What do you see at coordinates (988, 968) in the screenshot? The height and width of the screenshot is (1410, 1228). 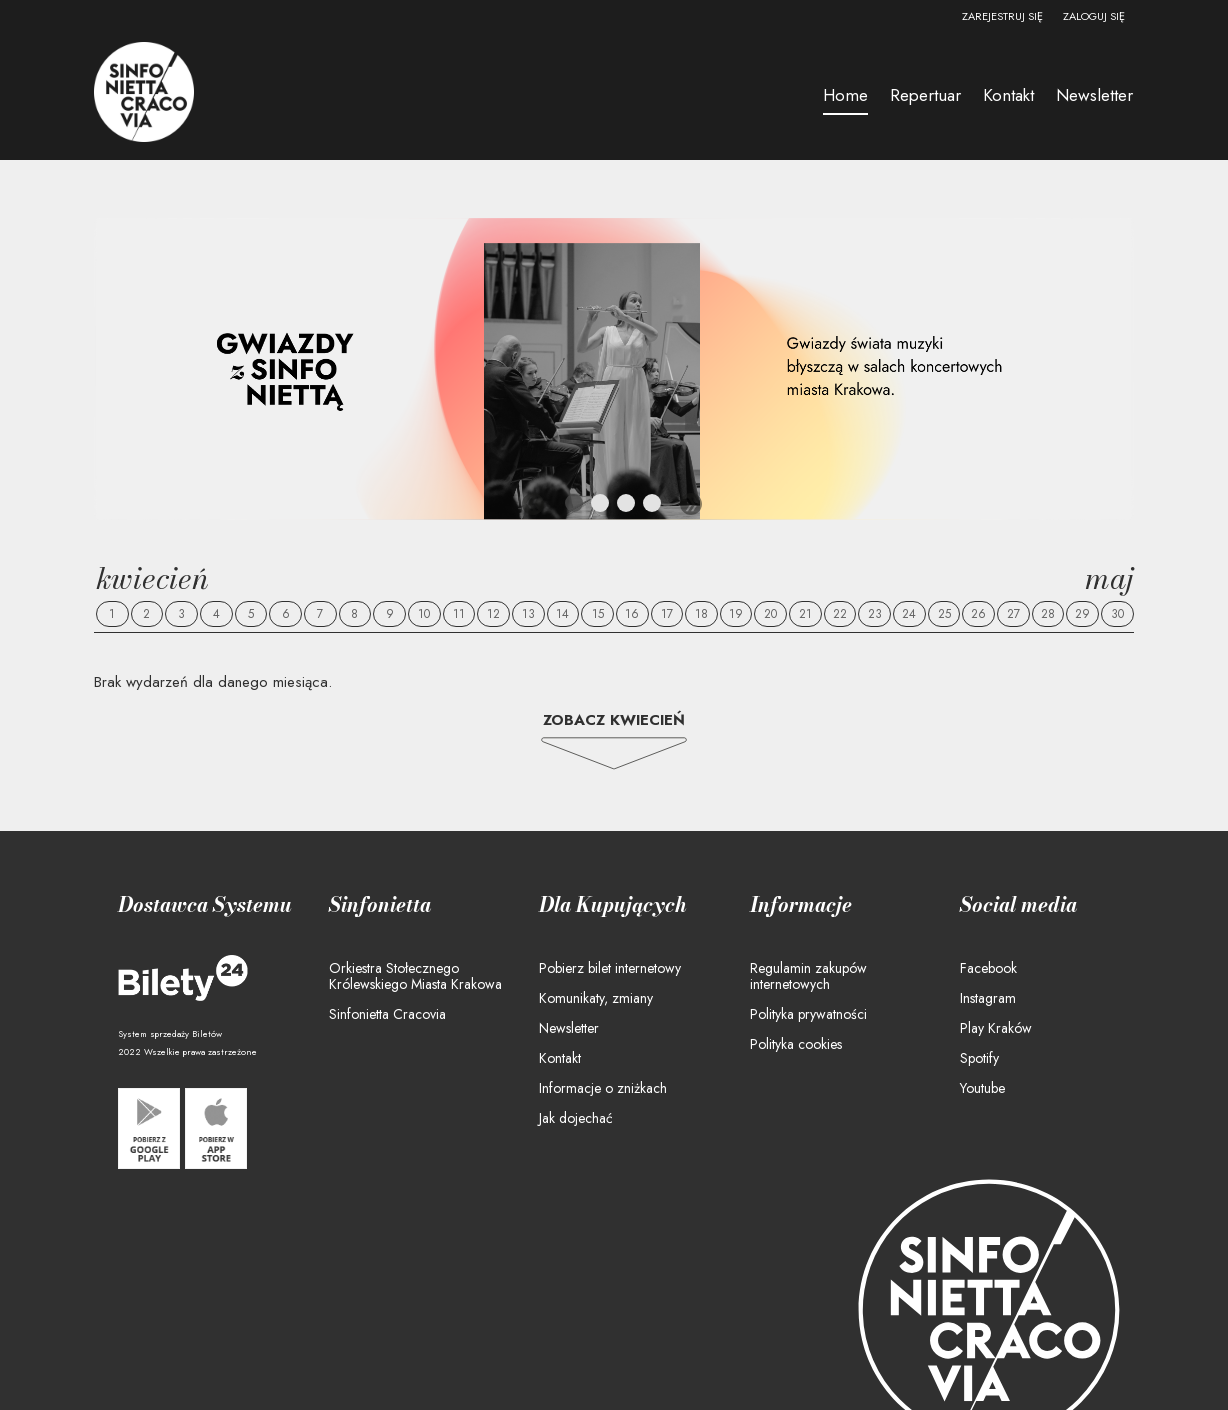 I see `Facebook` at bounding box center [988, 968].